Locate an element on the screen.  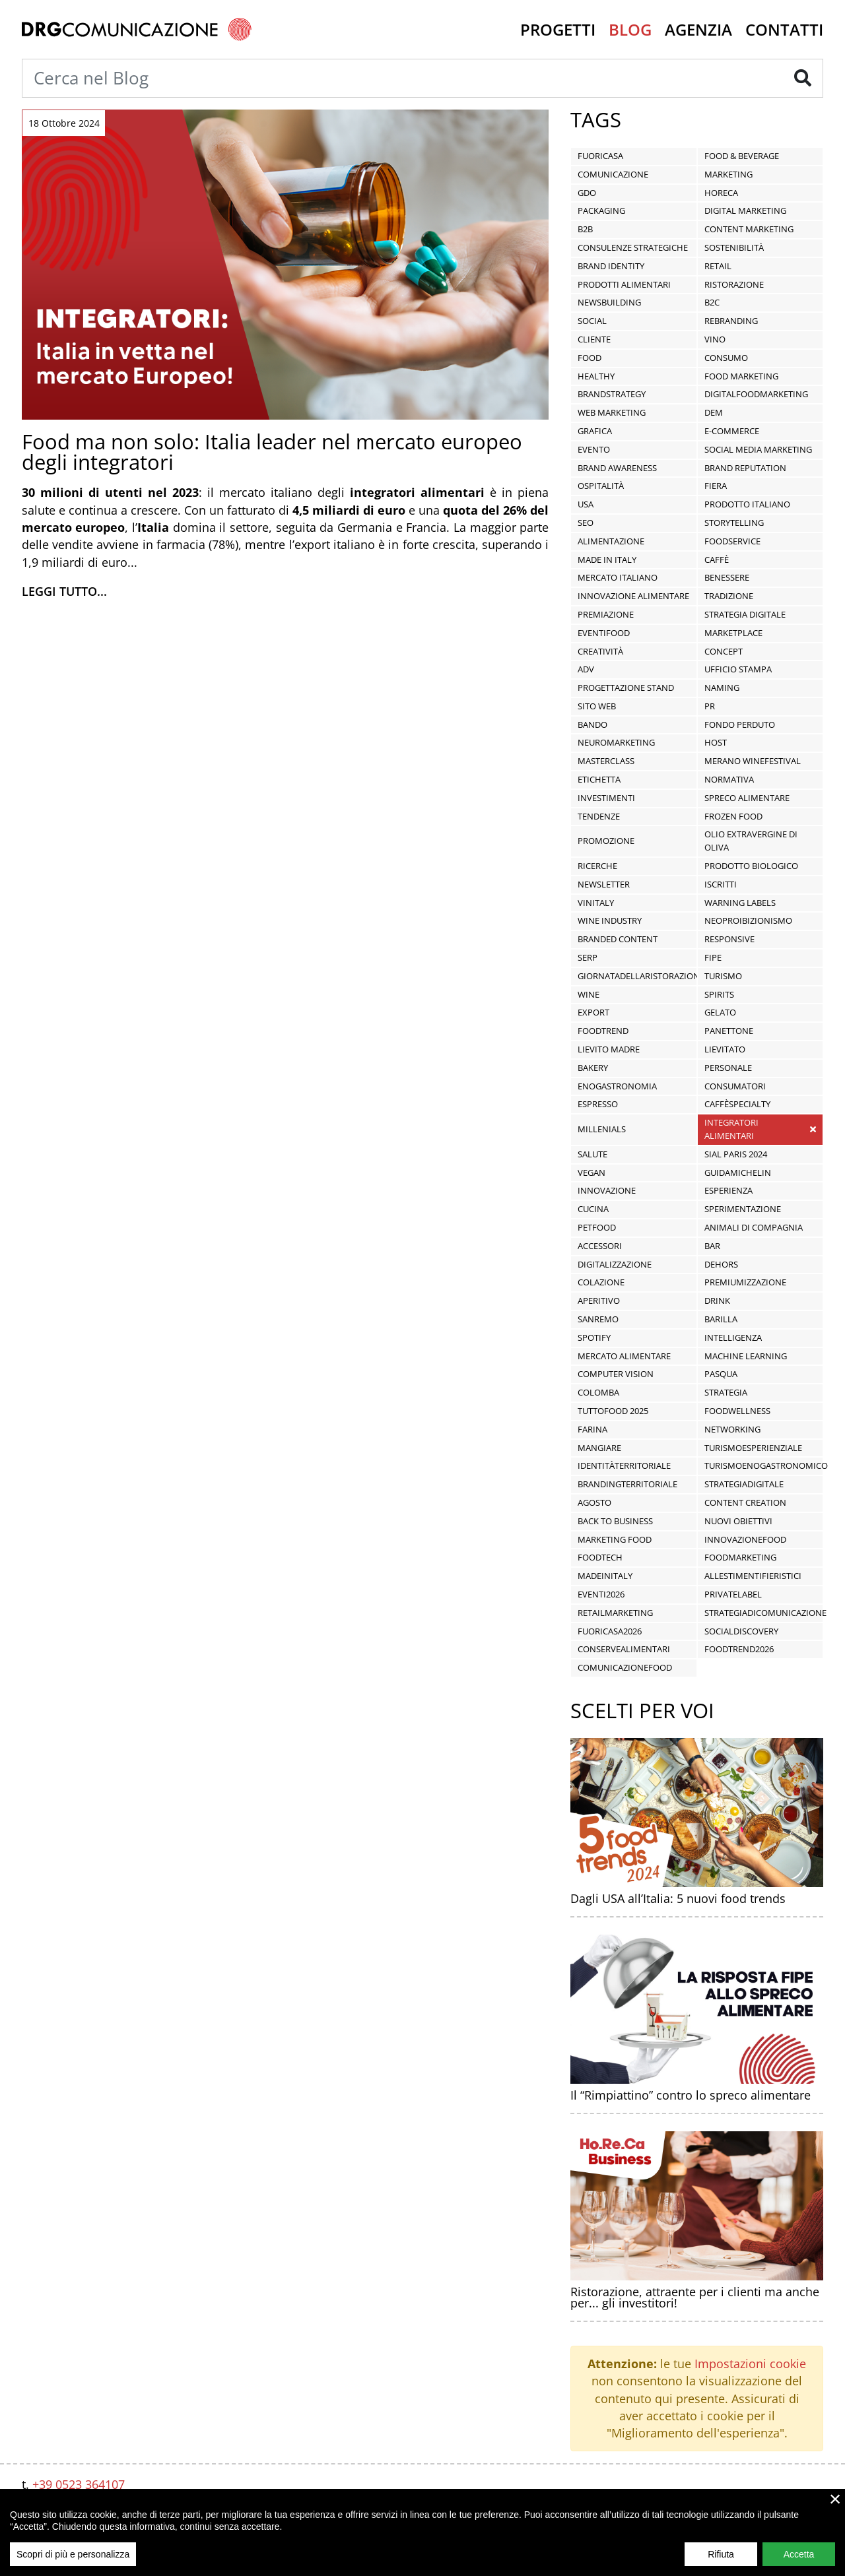
personale is located at coordinates (728, 1068).